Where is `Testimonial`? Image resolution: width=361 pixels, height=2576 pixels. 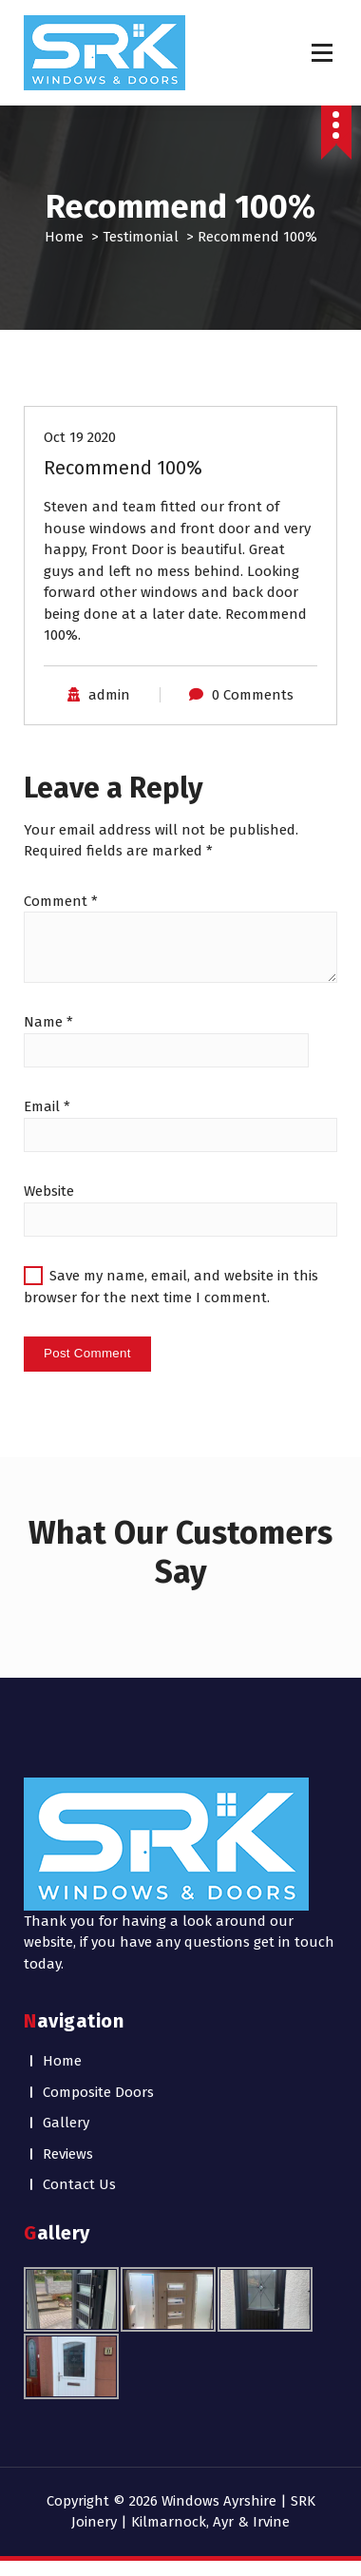
Testimonial is located at coordinates (141, 236).